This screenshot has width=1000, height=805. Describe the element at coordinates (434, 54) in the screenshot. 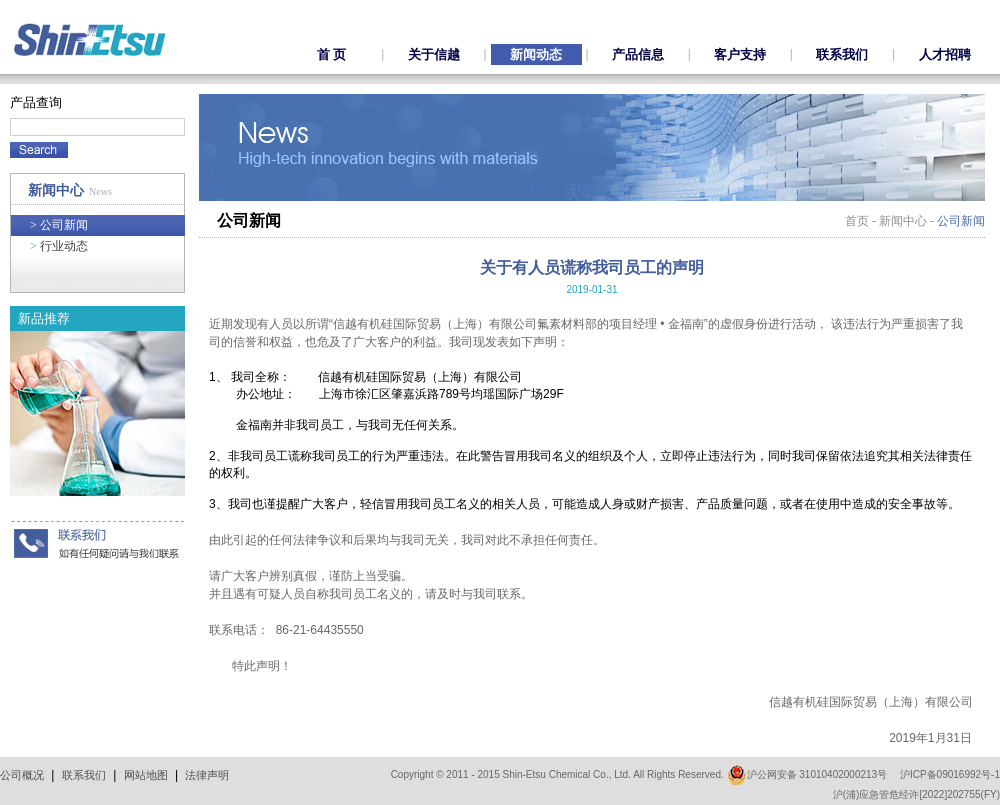

I see `关于信越` at that location.